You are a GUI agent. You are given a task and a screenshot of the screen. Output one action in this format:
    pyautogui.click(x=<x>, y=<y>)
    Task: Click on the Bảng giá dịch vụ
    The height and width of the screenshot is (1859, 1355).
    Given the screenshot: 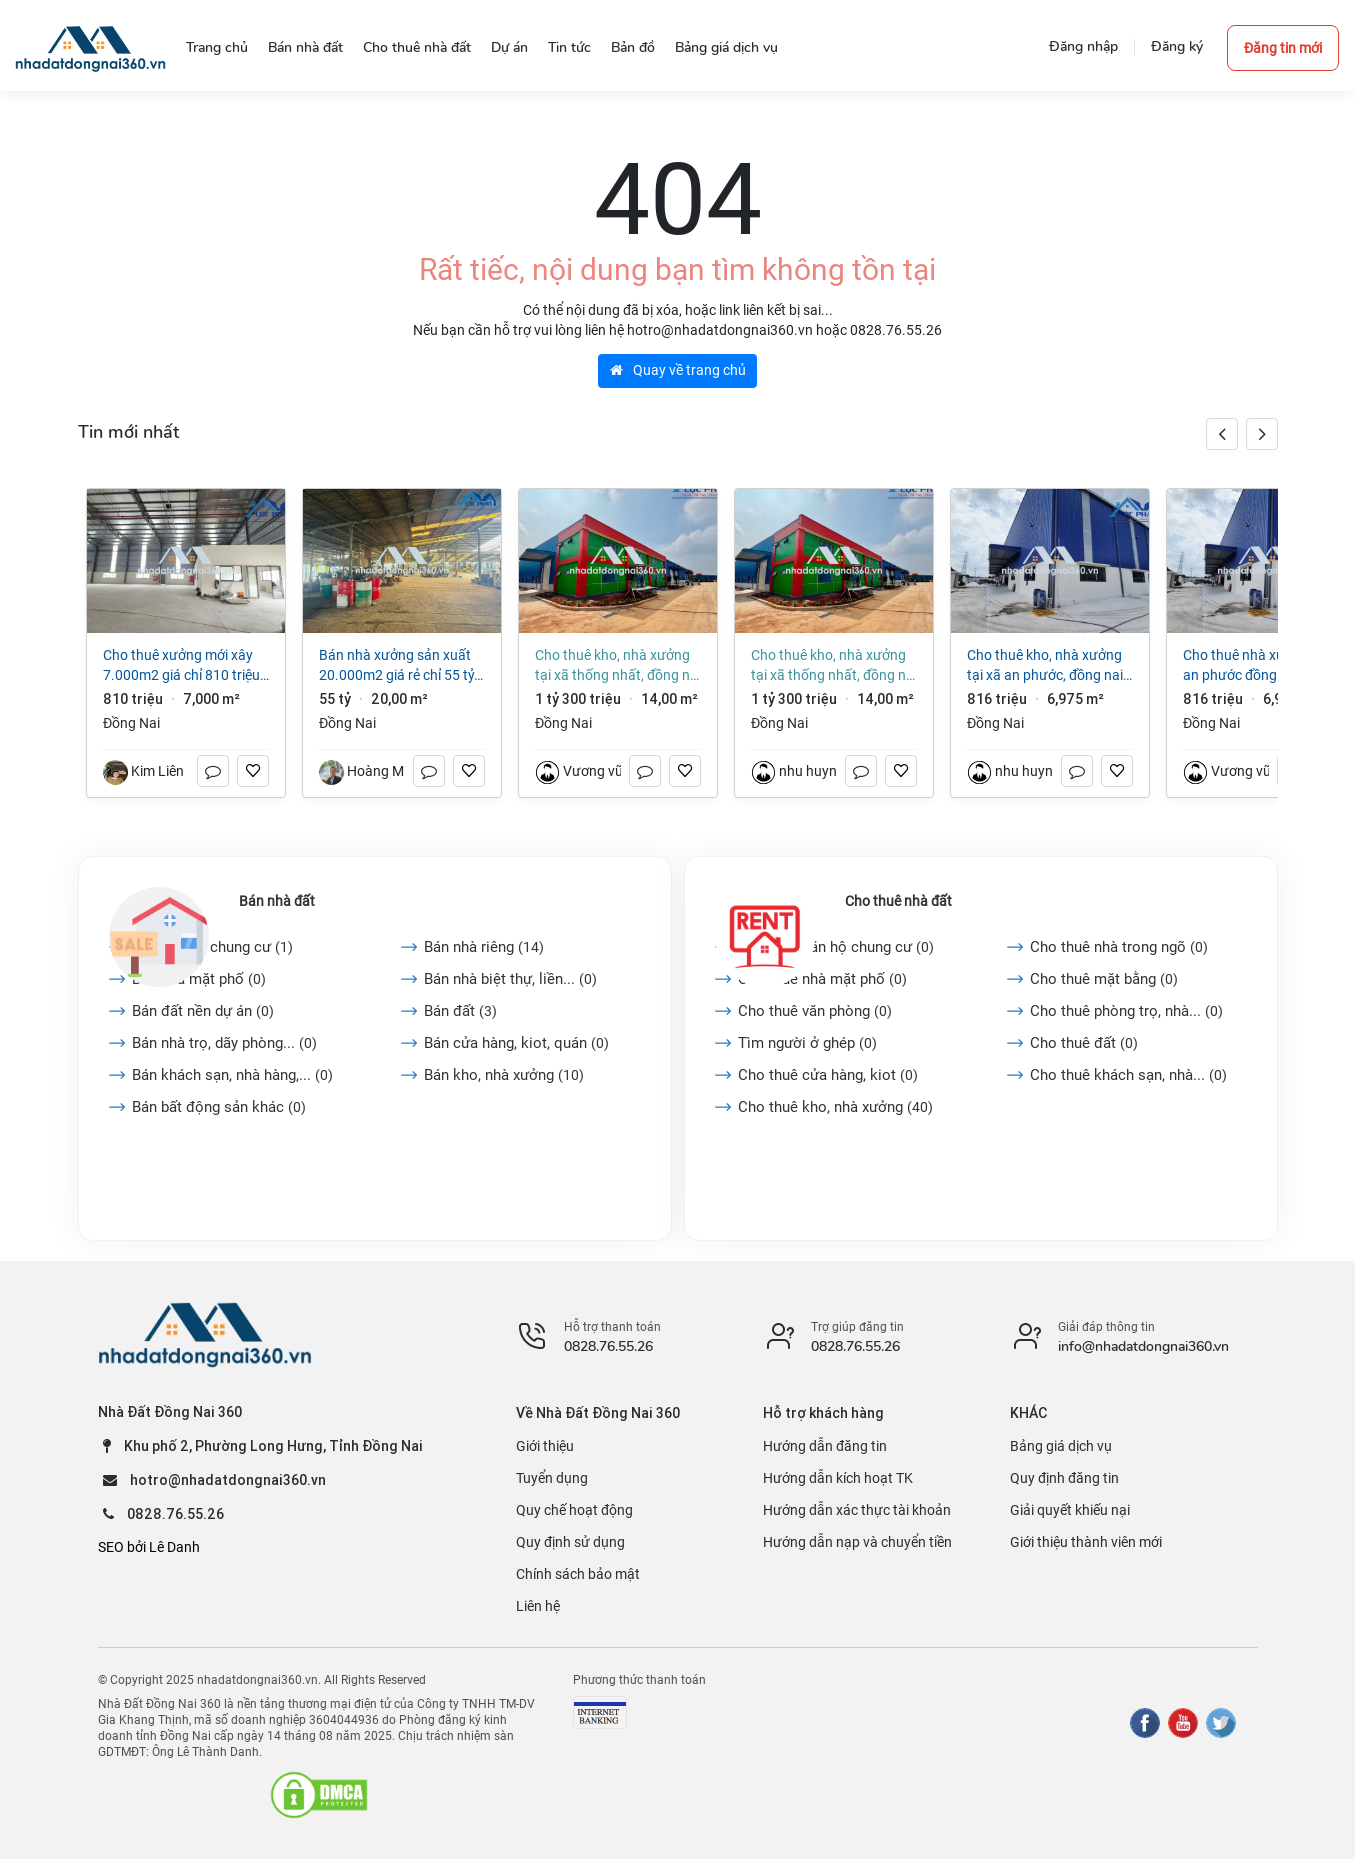 What is the action you would take?
    pyautogui.click(x=1061, y=1446)
    